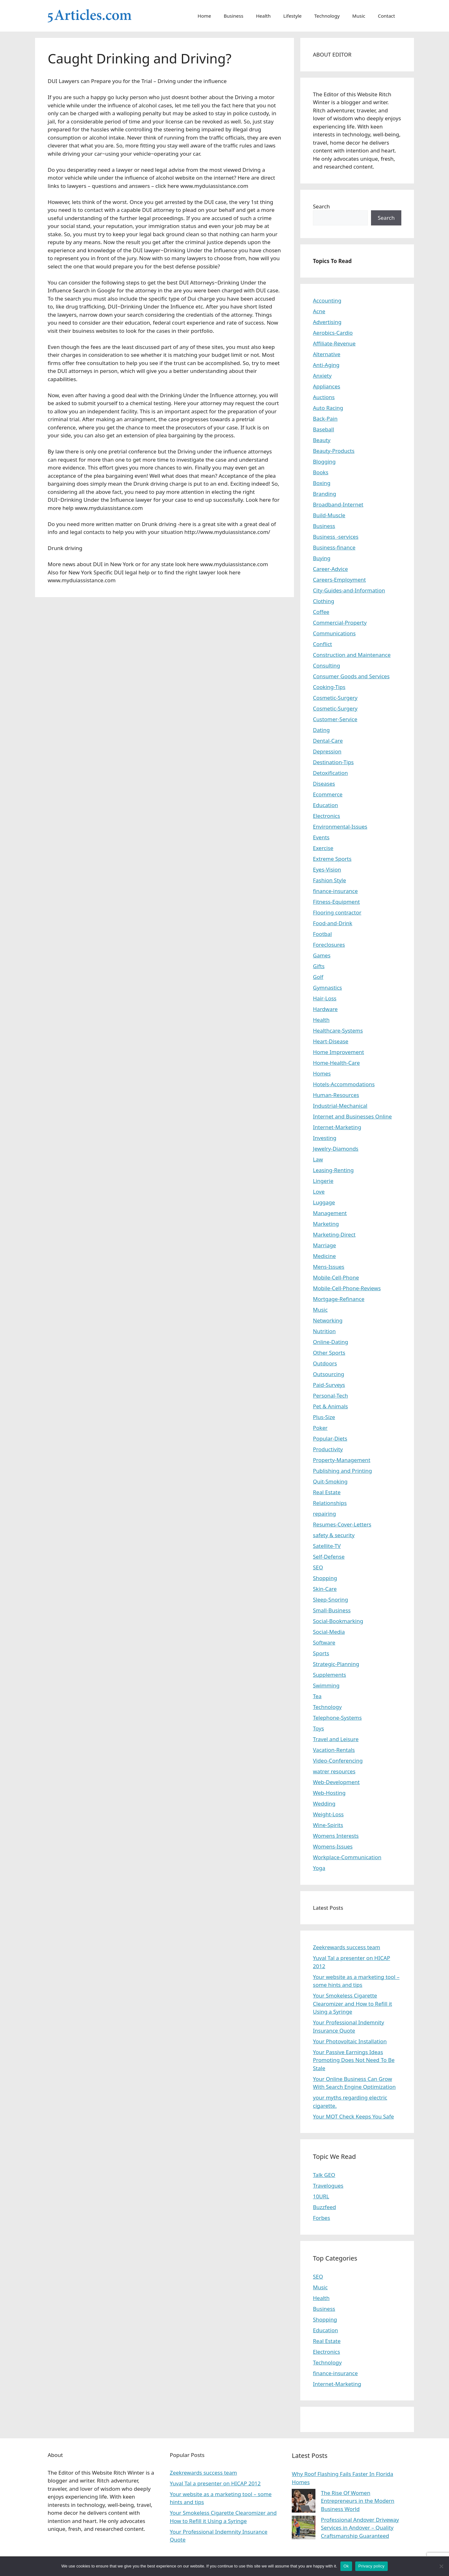 The width and height of the screenshot is (449, 2576). I want to click on Music, so click(358, 16).